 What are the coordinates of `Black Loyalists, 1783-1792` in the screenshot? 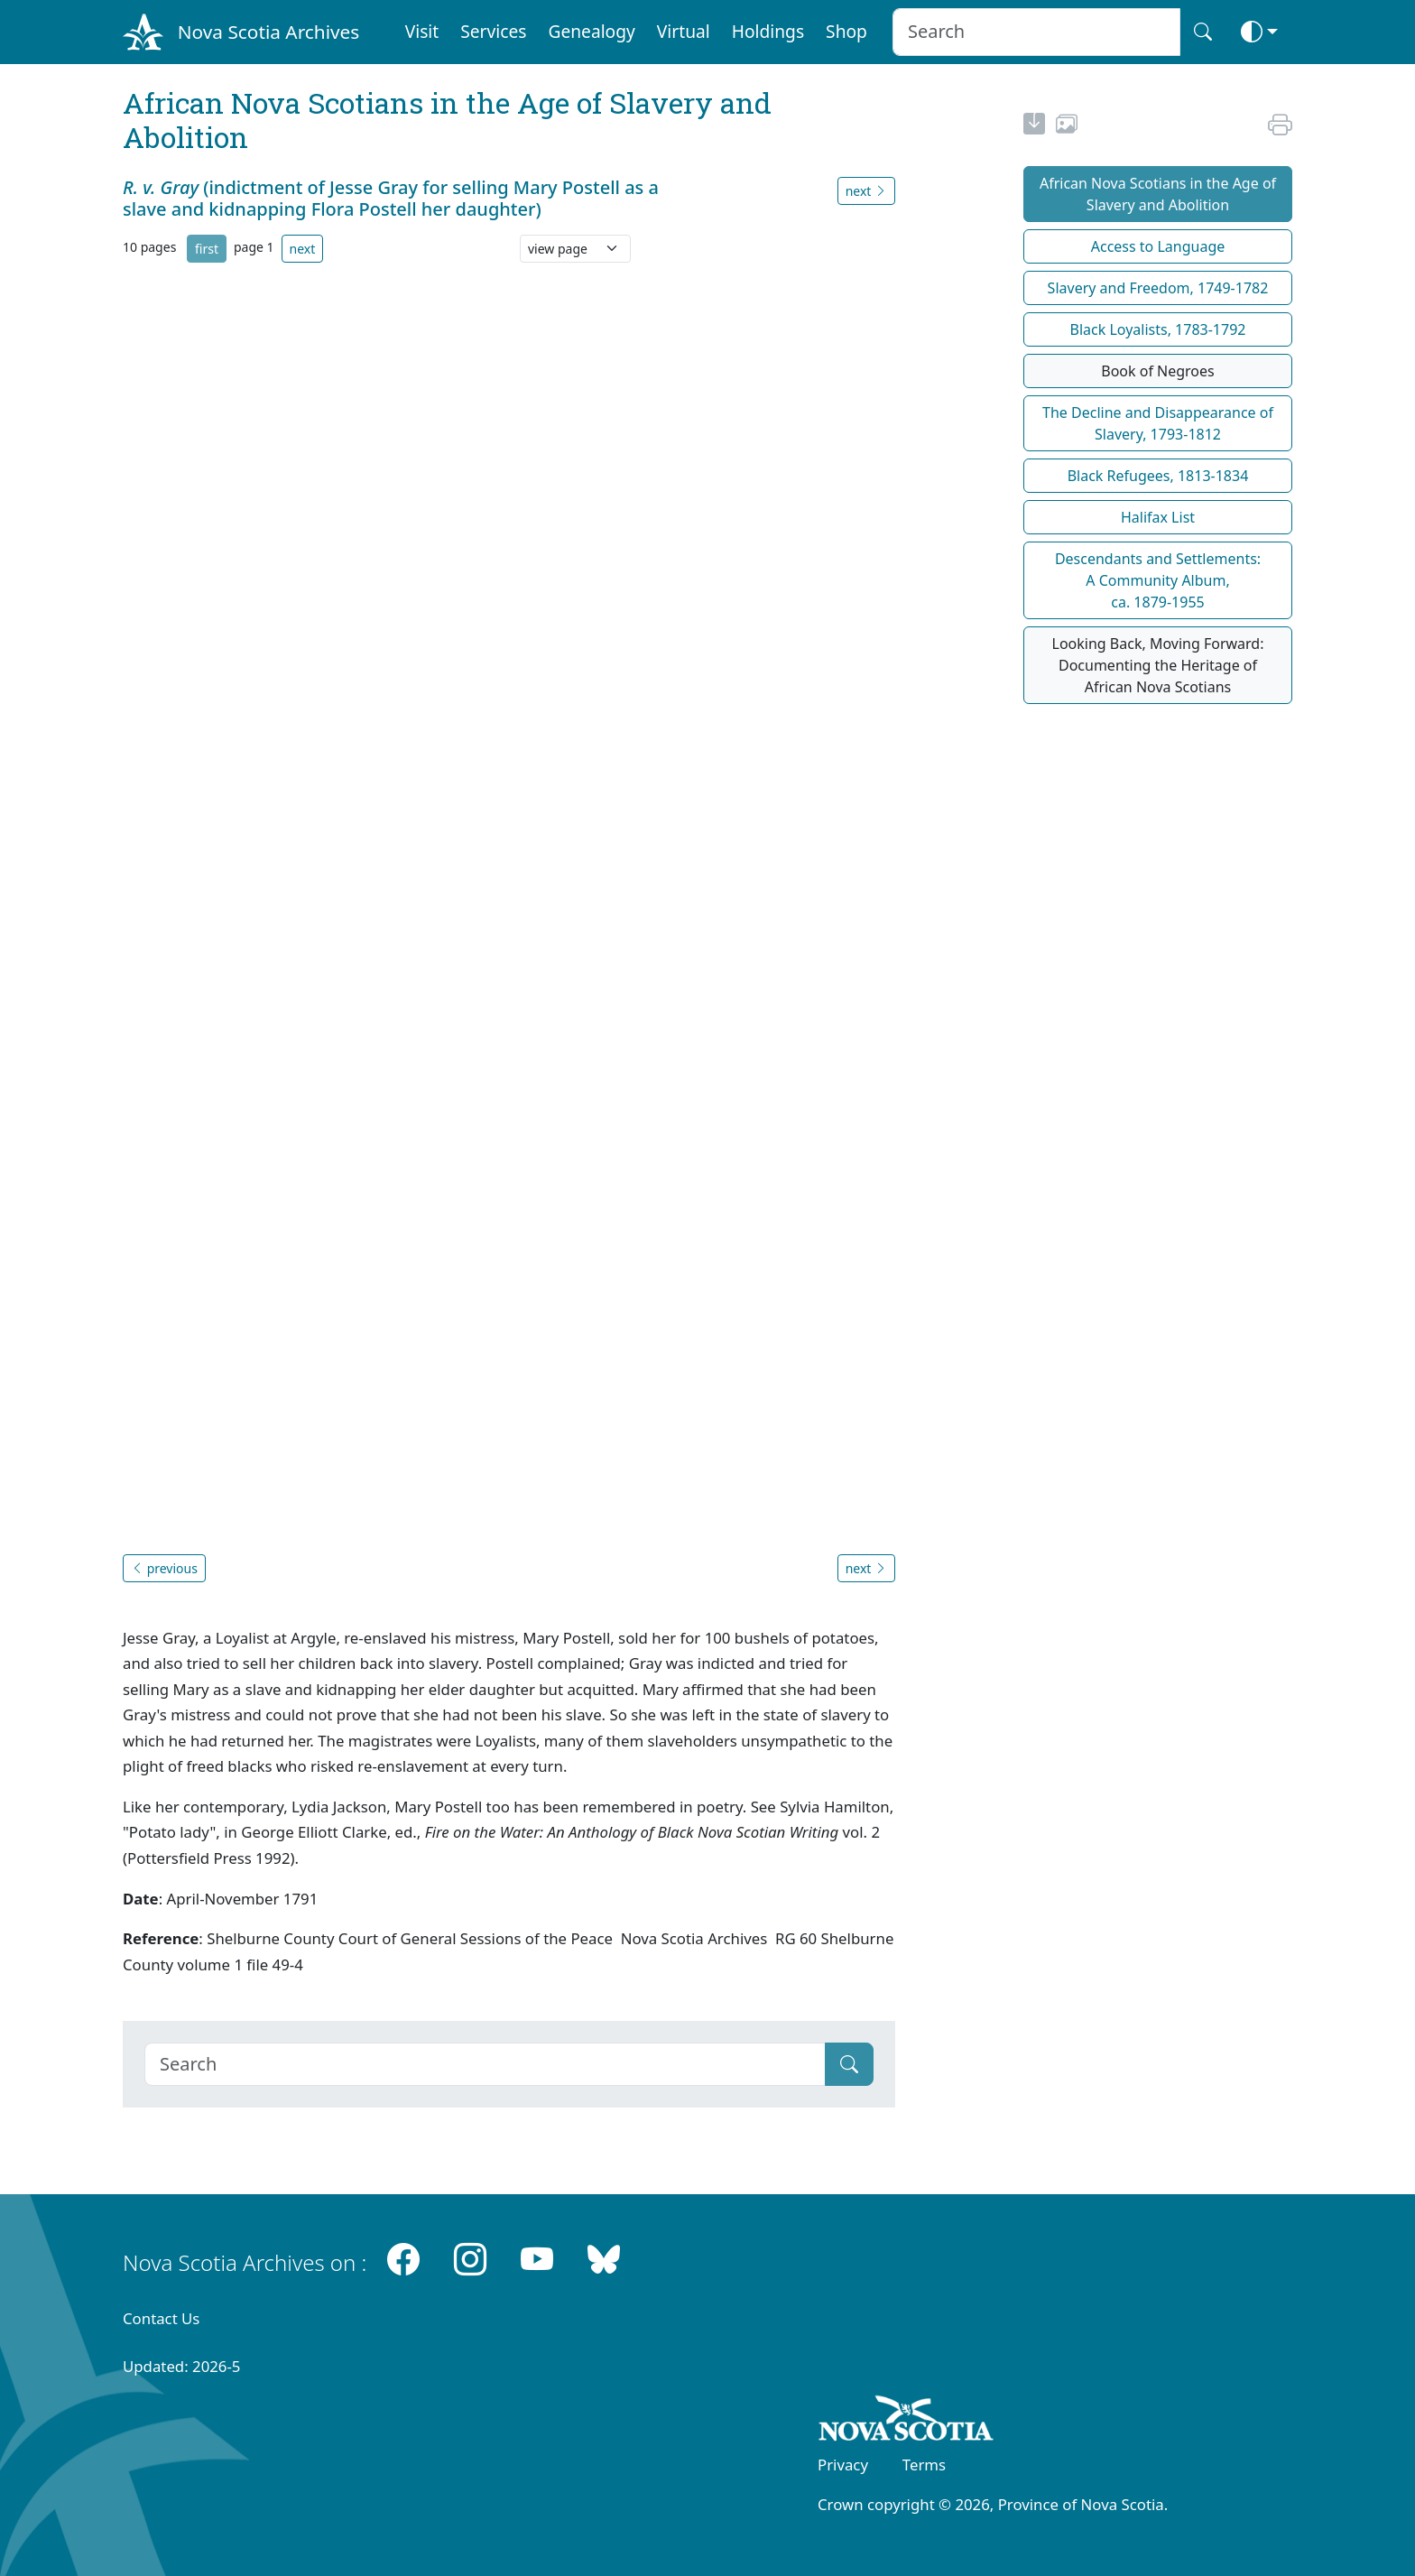 It's located at (1158, 329).